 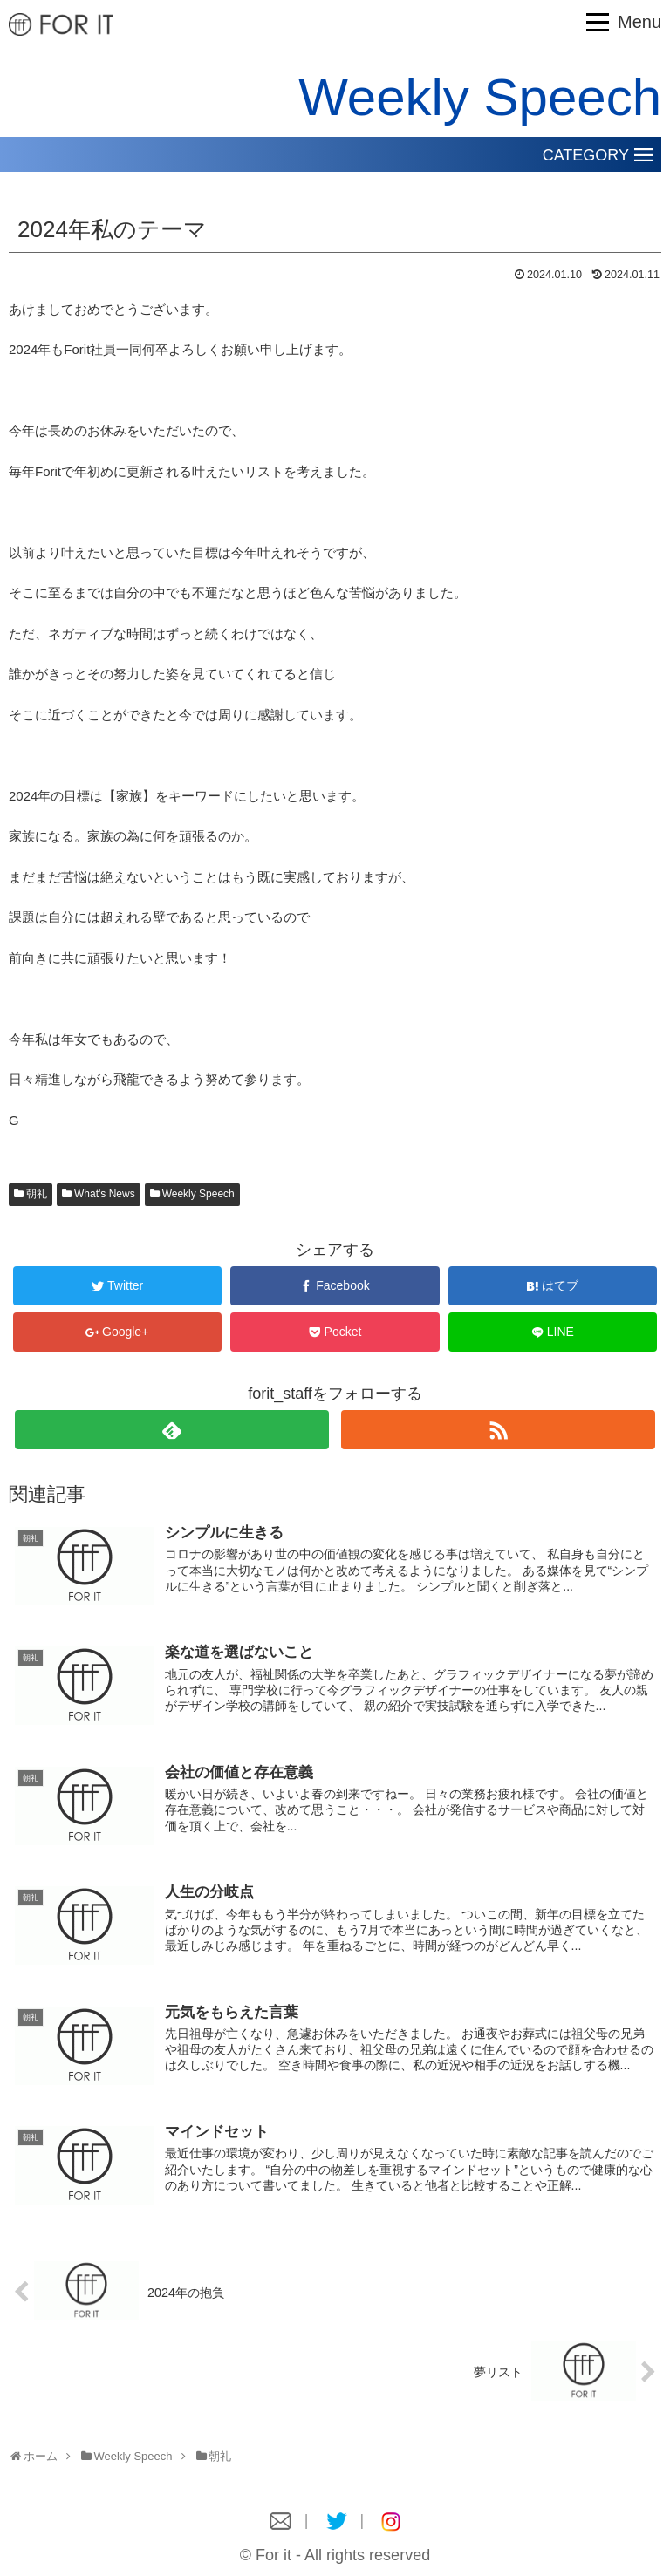 I want to click on Weekly Speech, so click(x=198, y=1194).